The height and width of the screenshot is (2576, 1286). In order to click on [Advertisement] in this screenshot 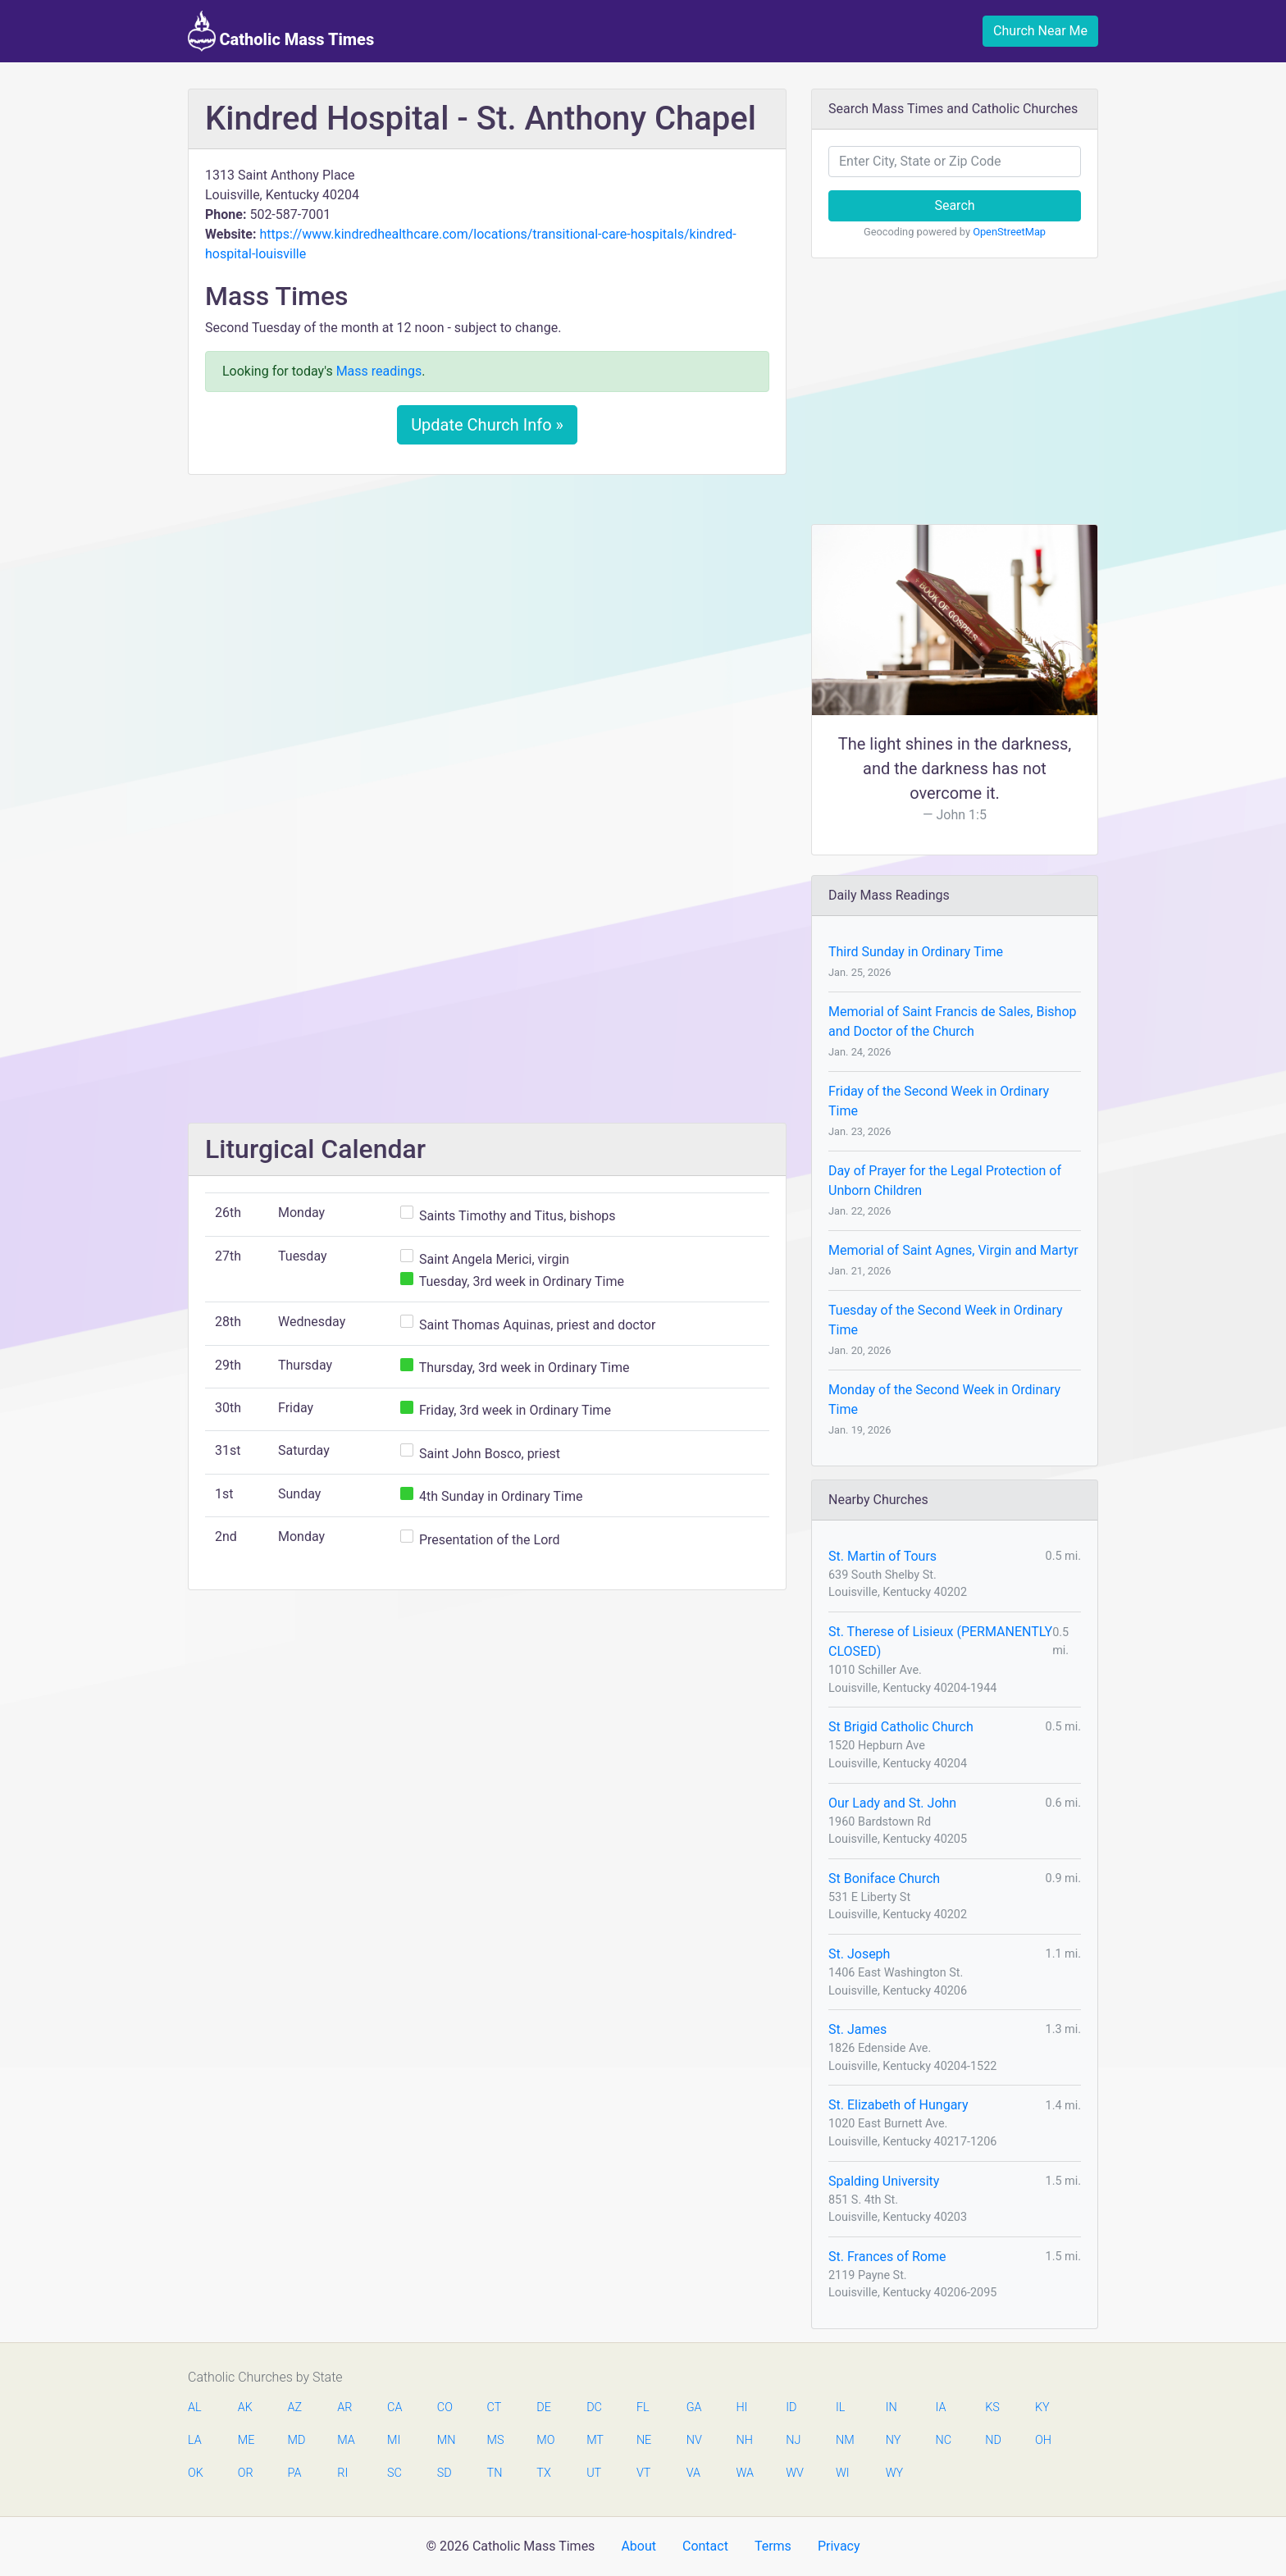, I will do `click(487, 609)`.